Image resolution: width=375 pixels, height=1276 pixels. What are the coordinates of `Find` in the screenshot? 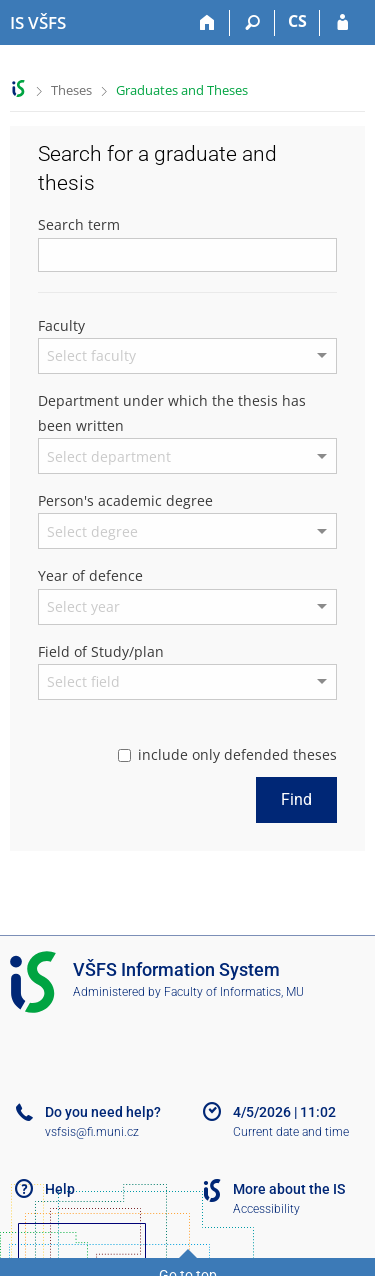 It's located at (296, 799).